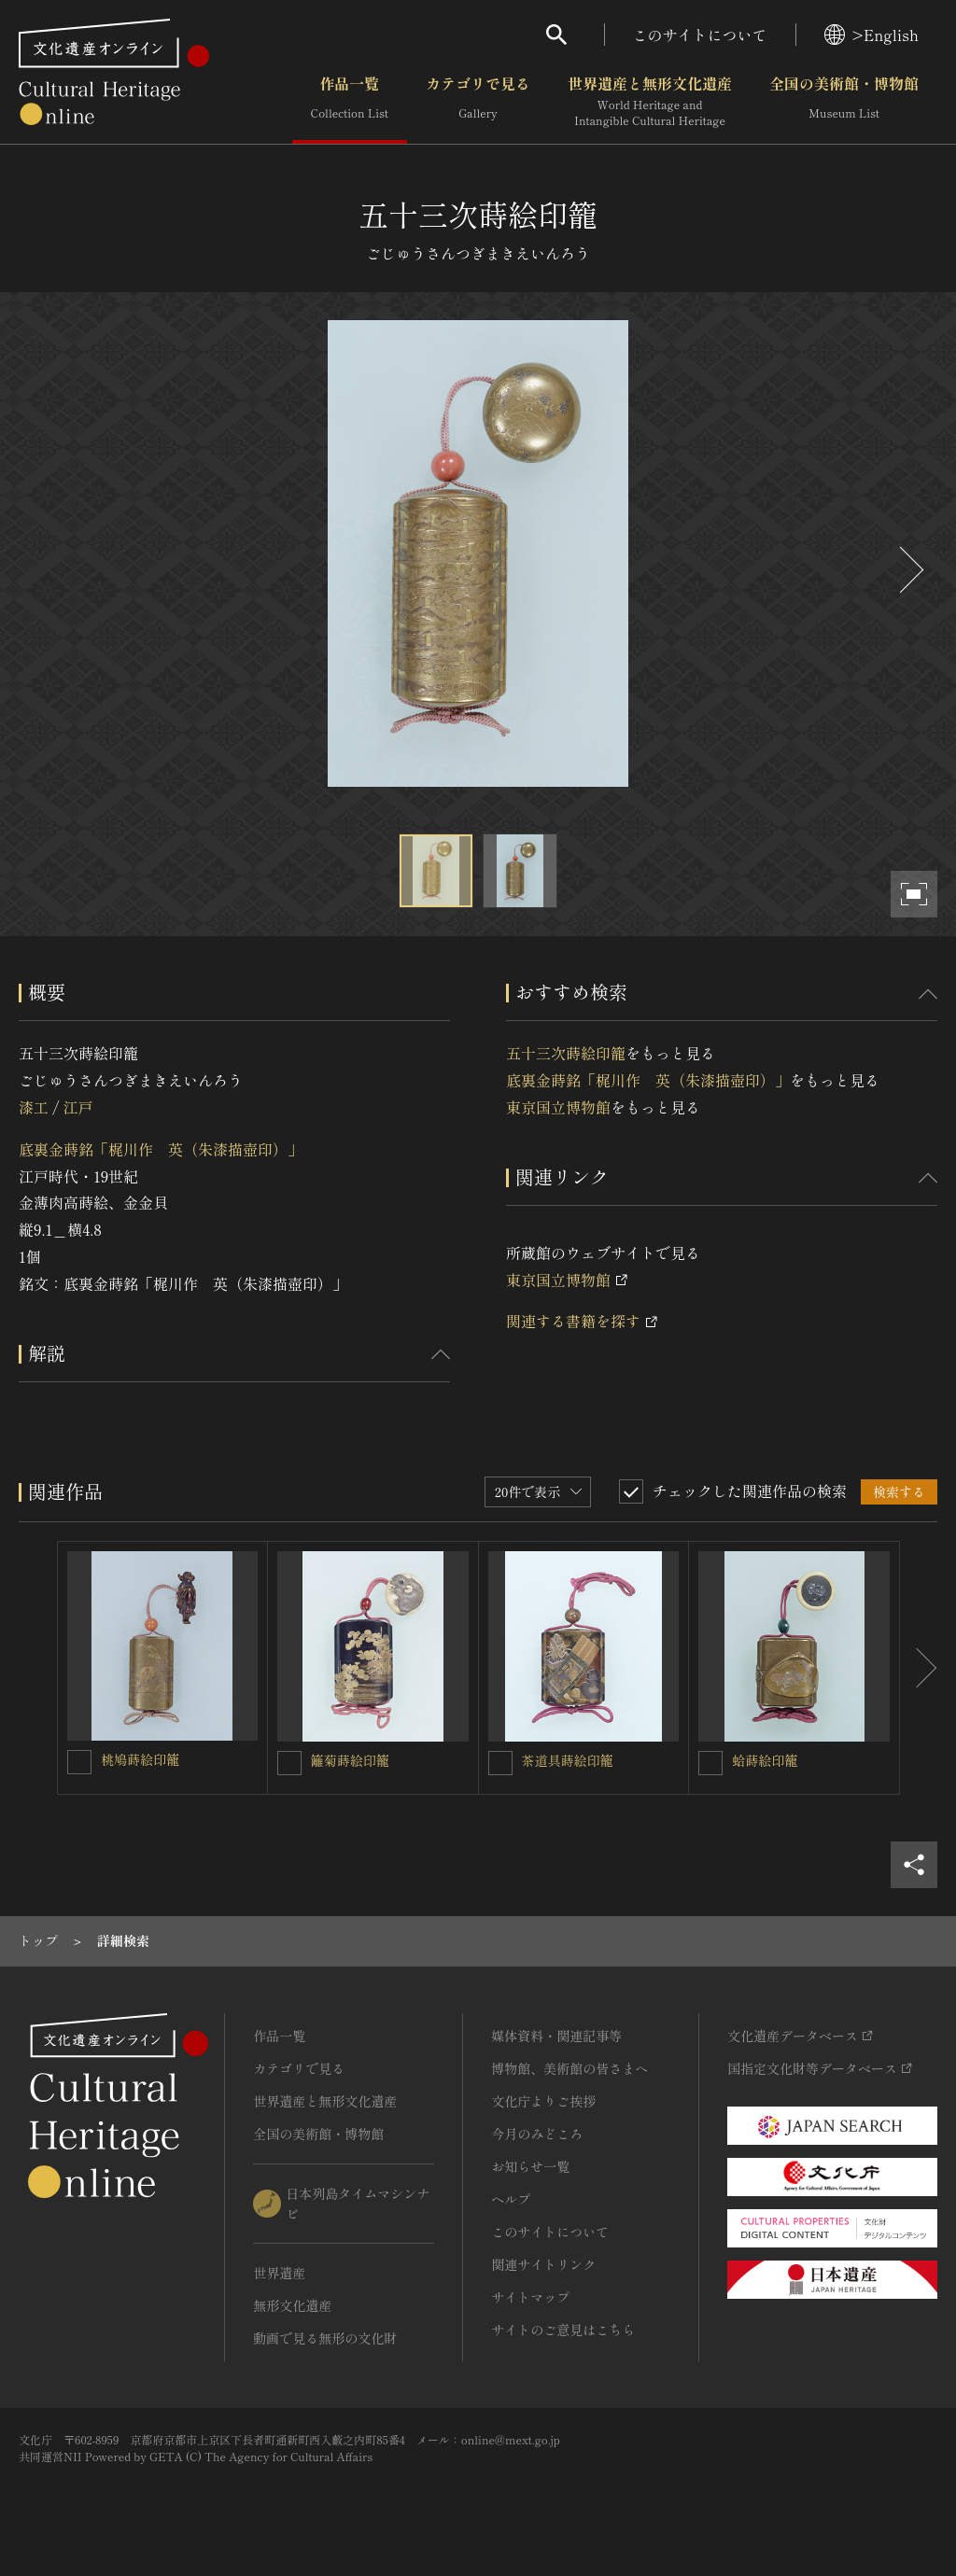  I want to click on 蛤蒔絵印籠, so click(764, 1760).